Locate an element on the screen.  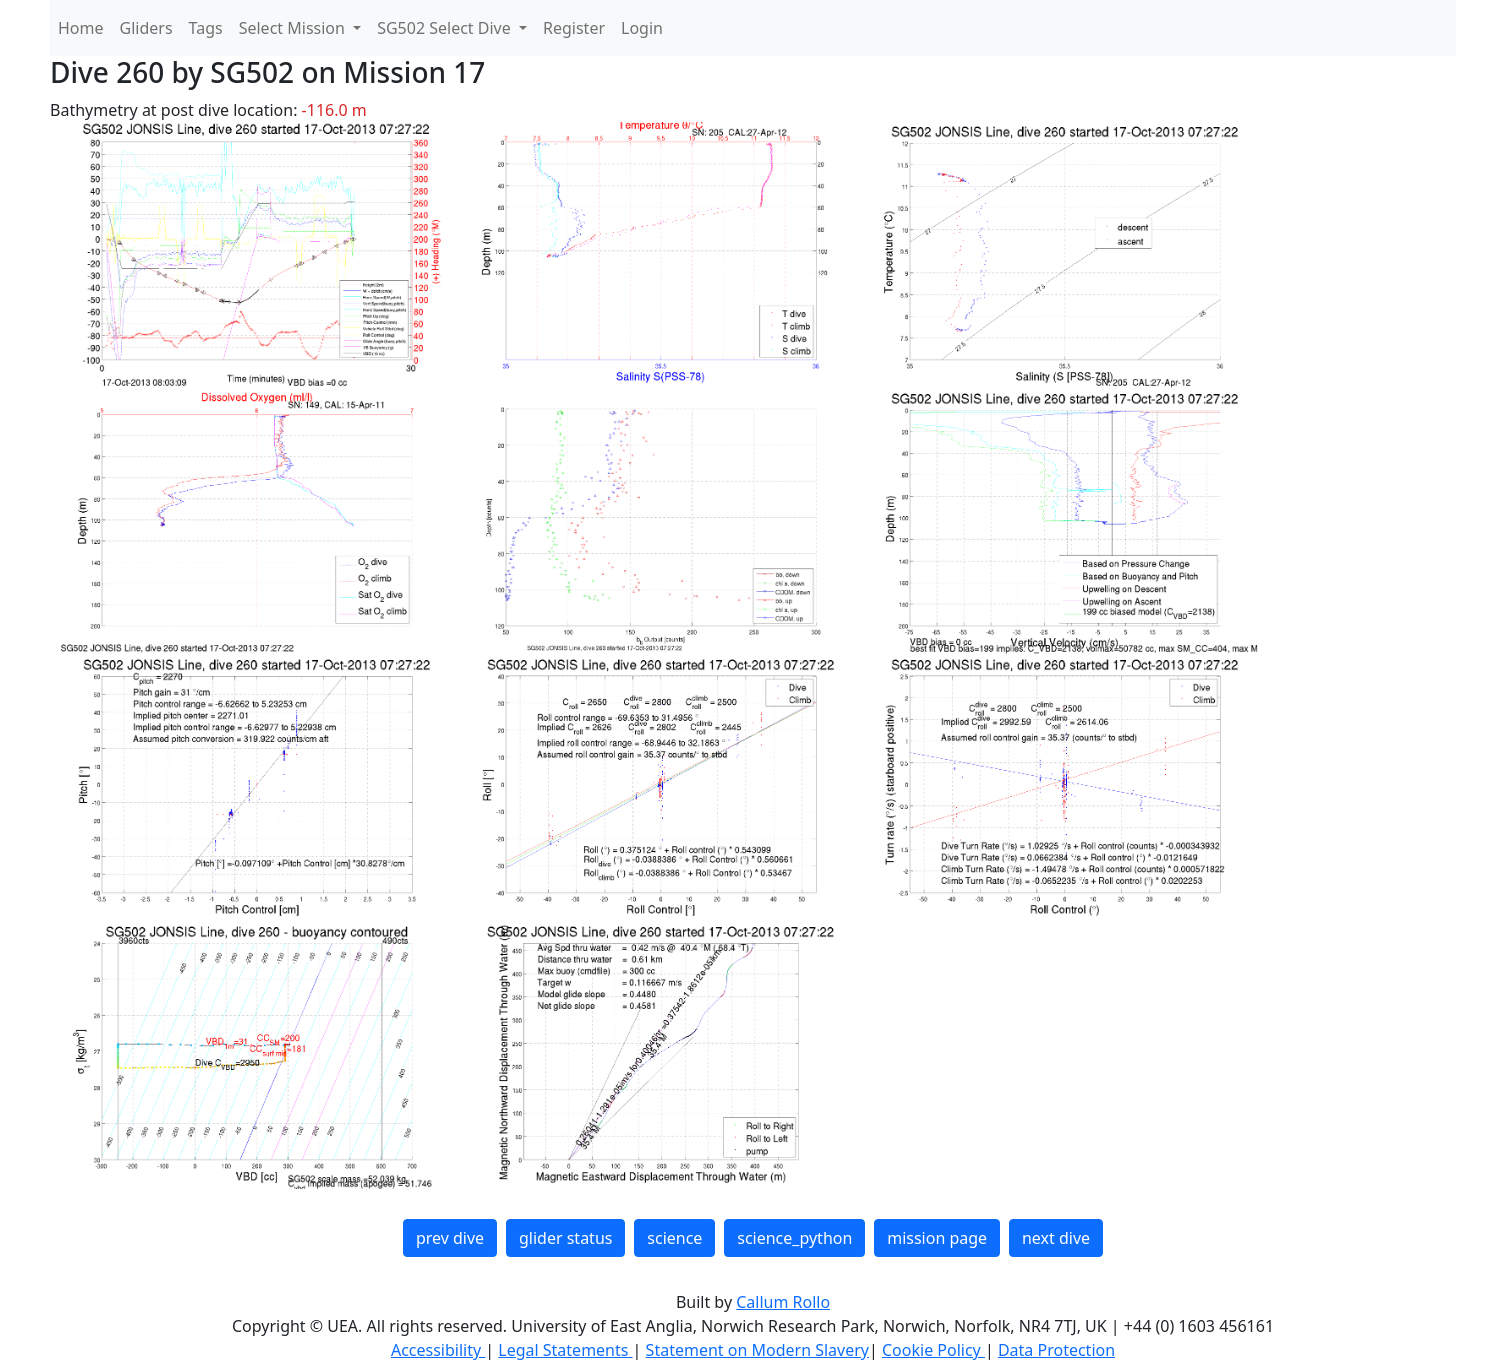
Select Mission is located at coordinates (294, 28).